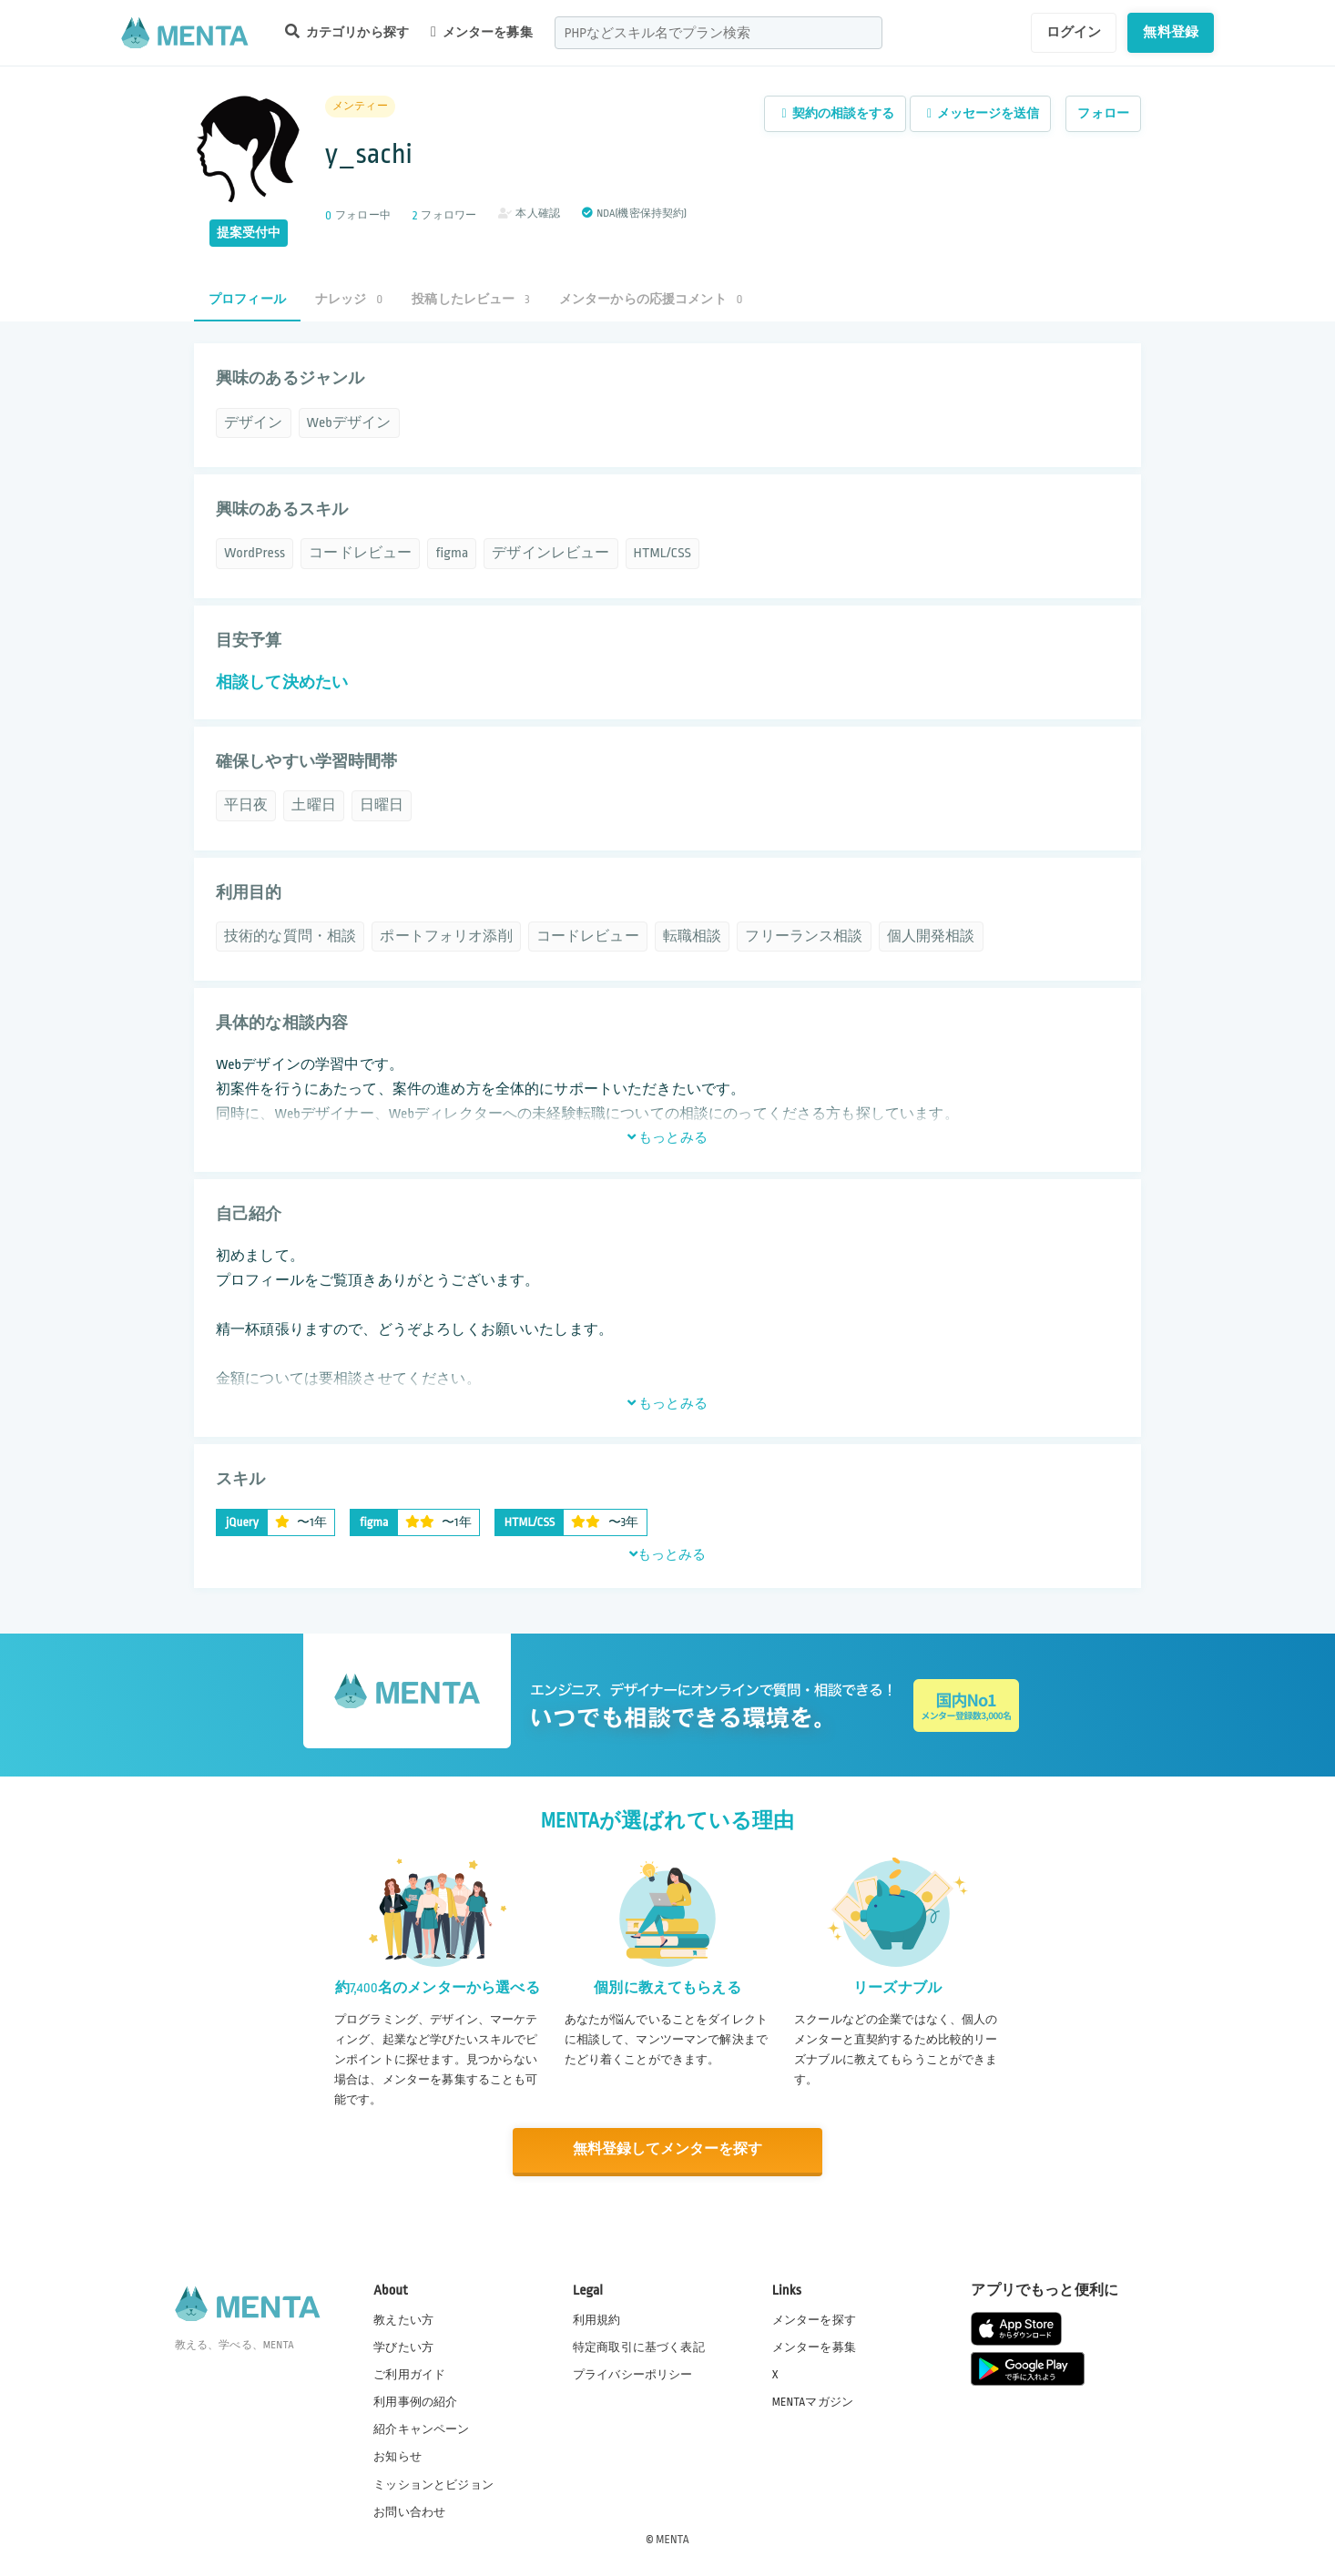  Describe the element at coordinates (672, 2538) in the screenshot. I see `MENTA` at that location.